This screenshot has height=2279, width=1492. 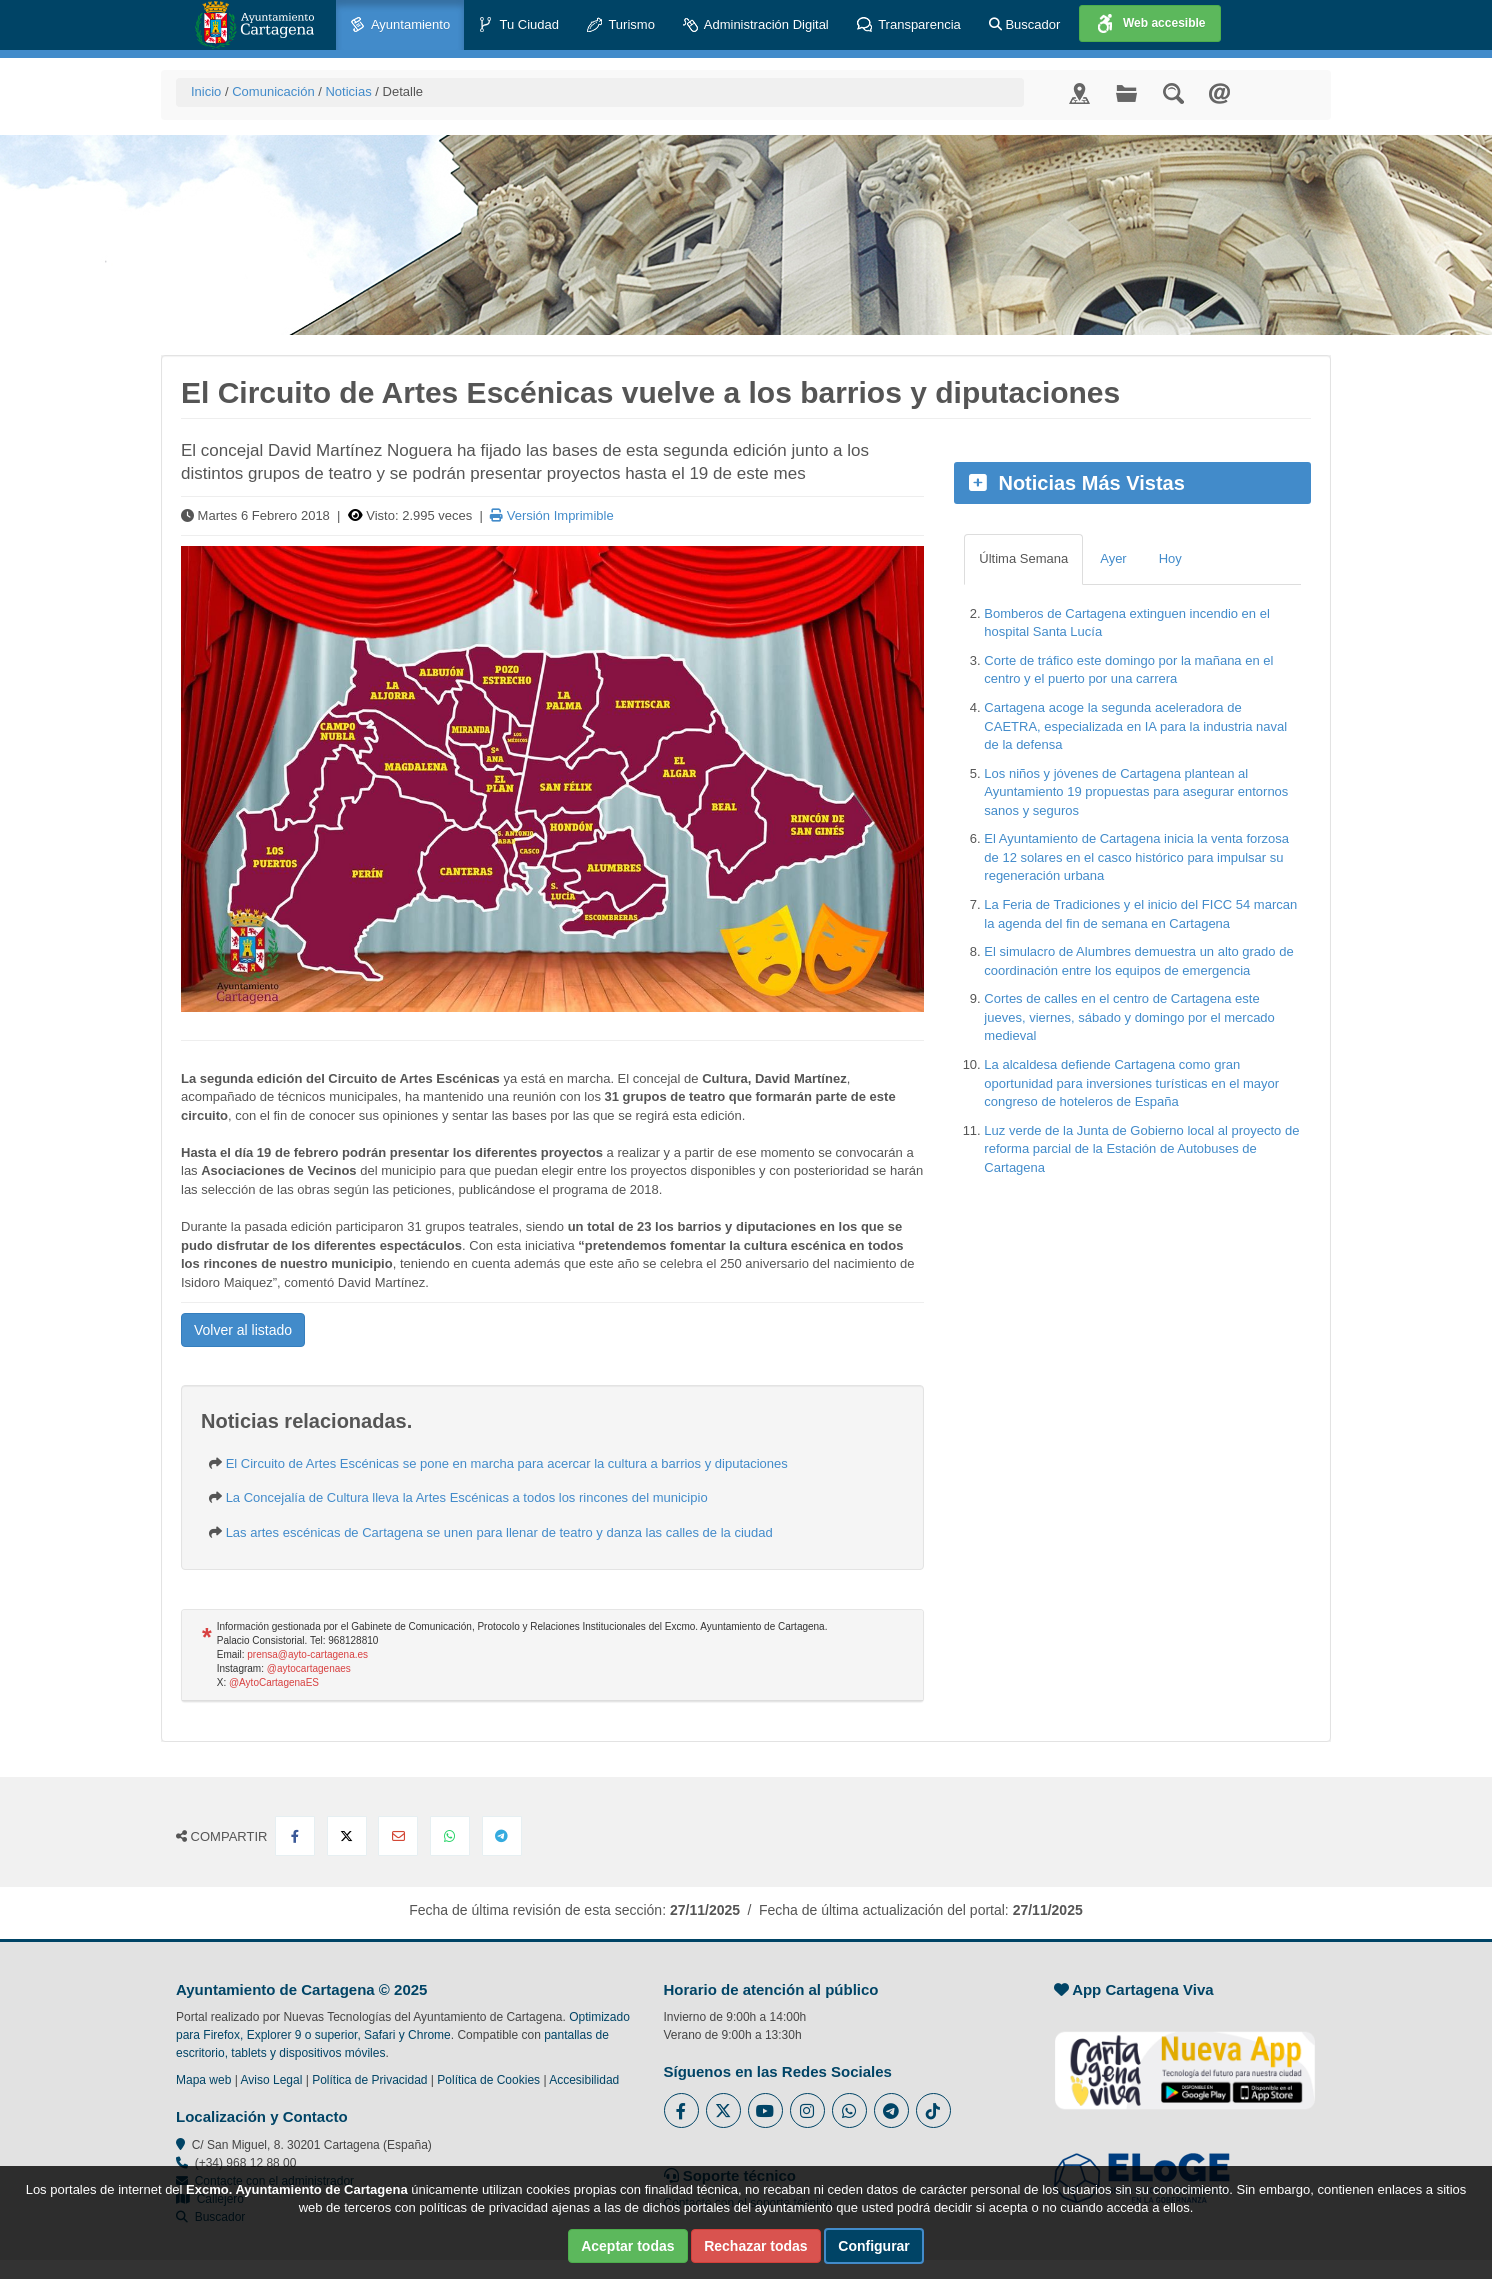 I want to click on [Enlace a Telegram del Ayuntamiento de Cartagena - Se abre en ventana nueva], so click(x=891, y=2110).